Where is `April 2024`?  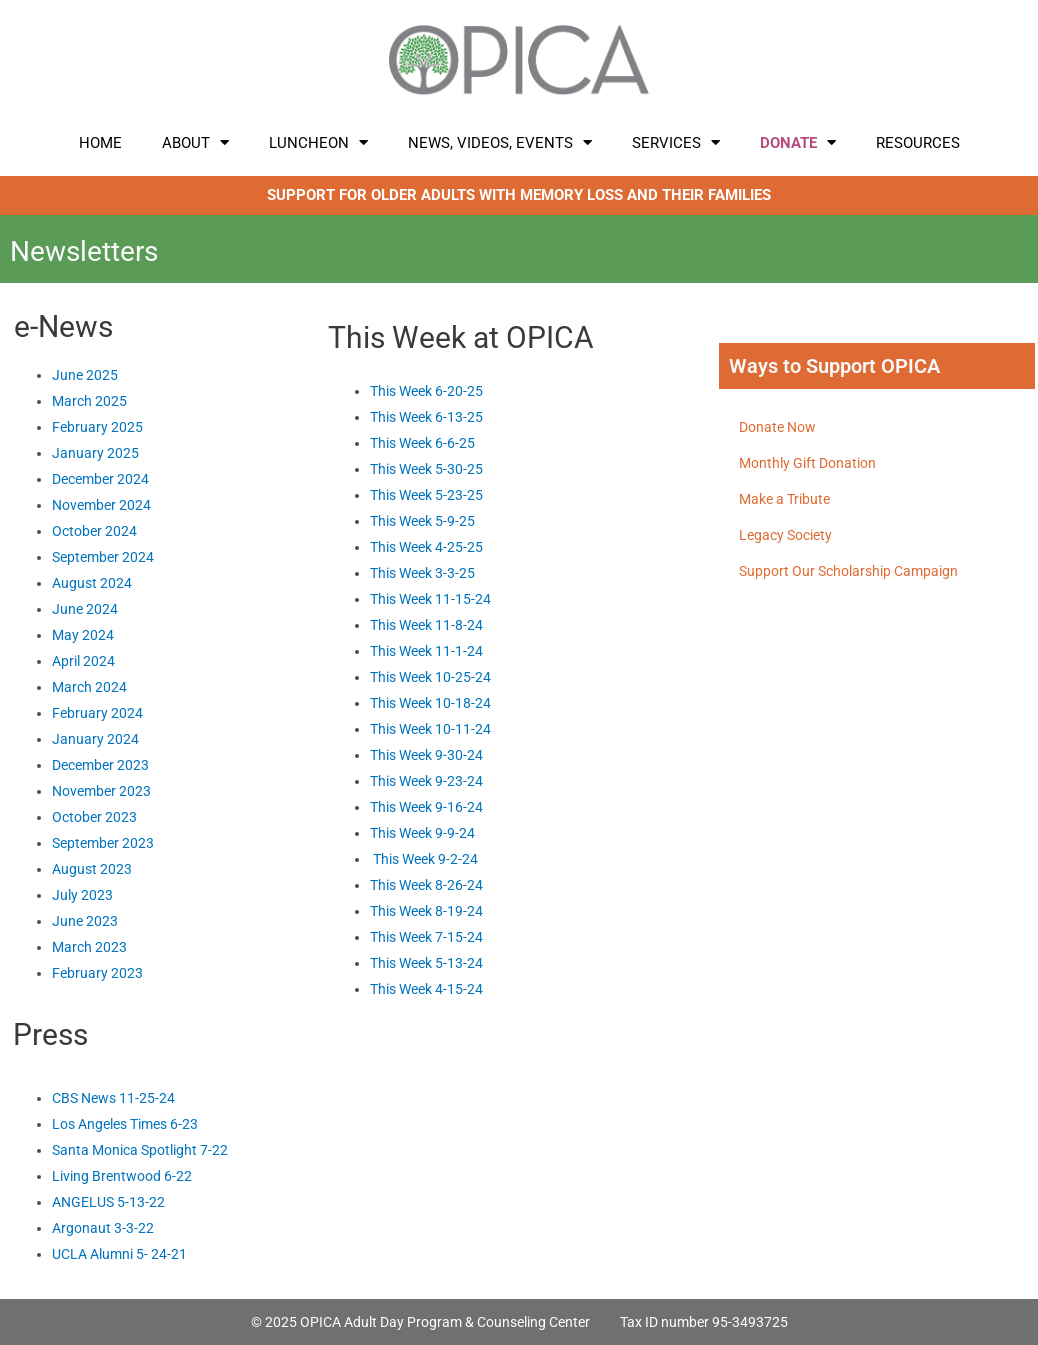 April 2024 is located at coordinates (83, 661).